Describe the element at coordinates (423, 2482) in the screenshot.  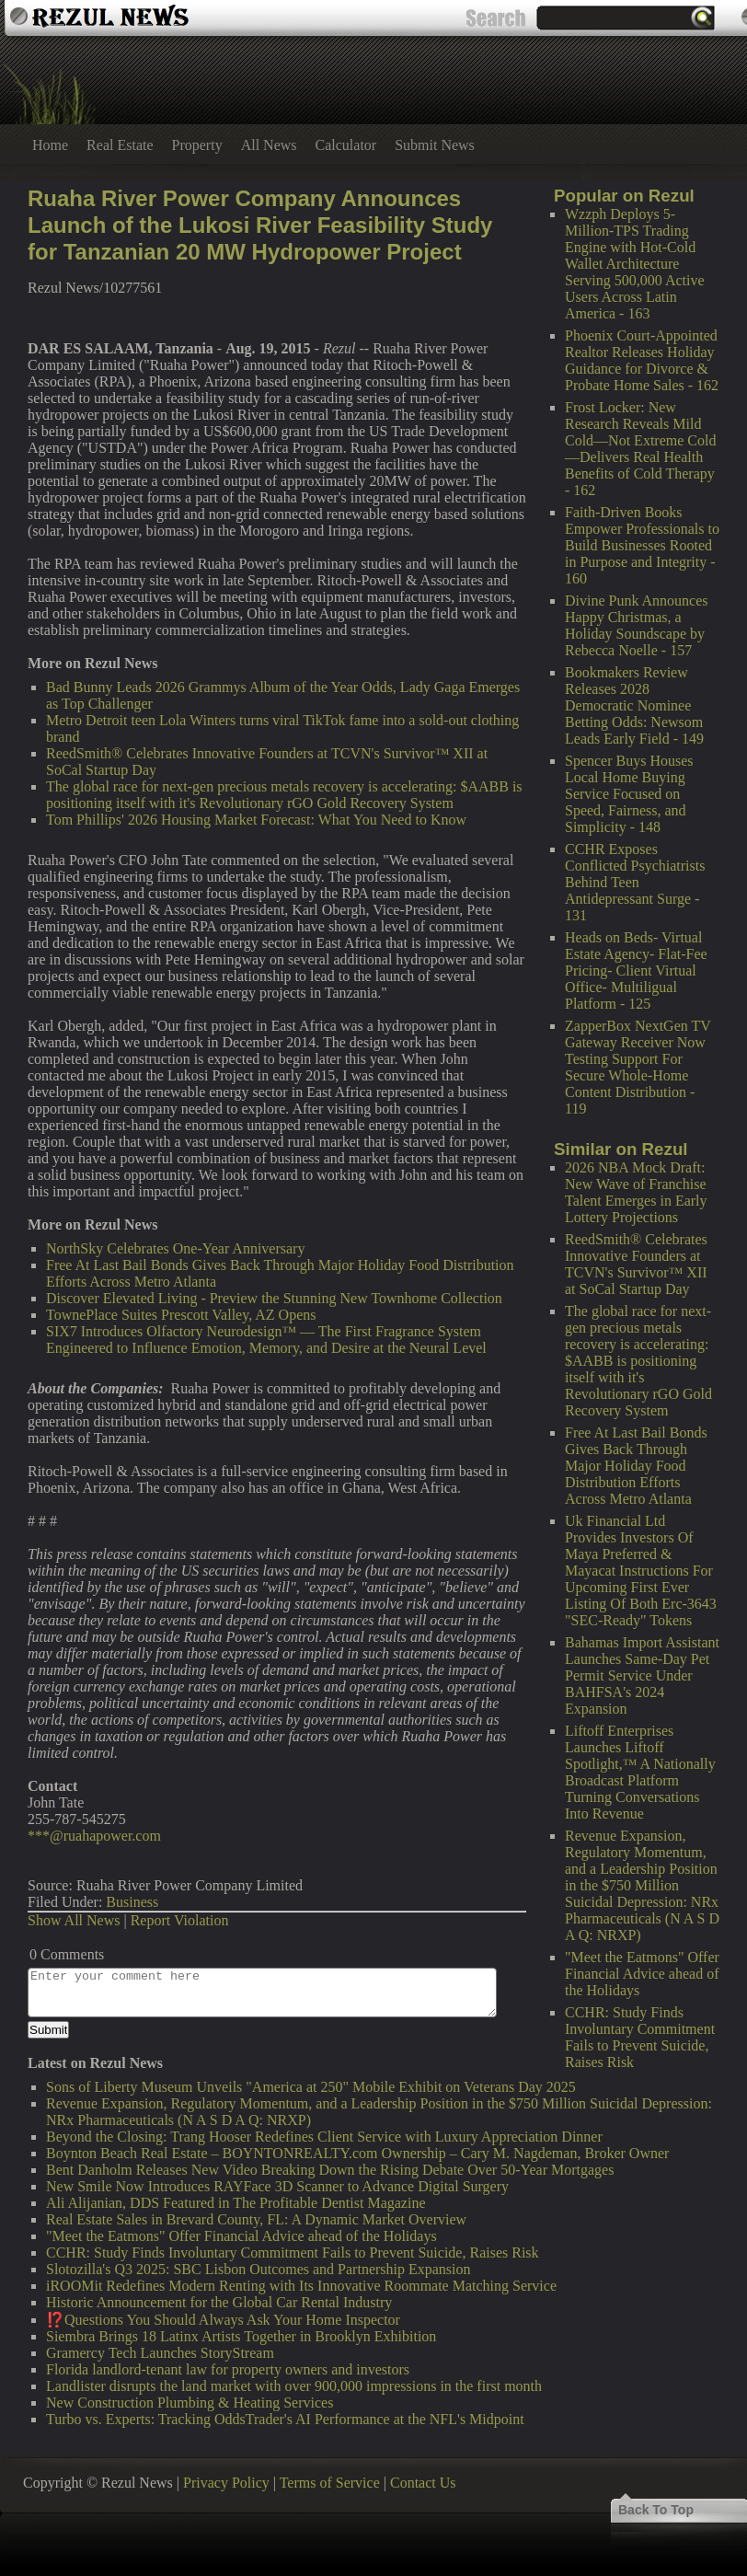
I see `Contact Us` at that location.